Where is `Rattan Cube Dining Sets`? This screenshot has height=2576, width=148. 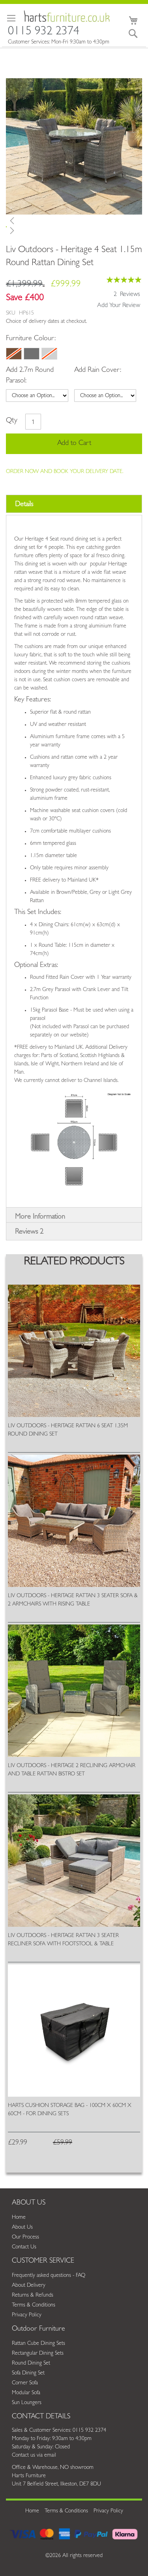
Rattan Cube Dining Sets is located at coordinates (38, 2343).